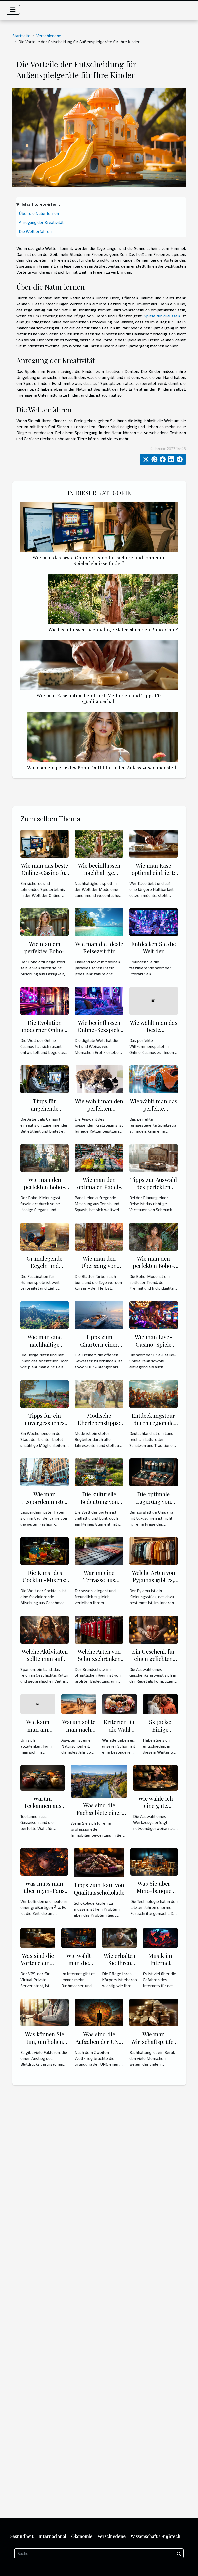 The width and height of the screenshot is (198, 2576). I want to click on Wie beeinflussen Online-Sexspiele die moderne Erotik?, so click(99, 1034).